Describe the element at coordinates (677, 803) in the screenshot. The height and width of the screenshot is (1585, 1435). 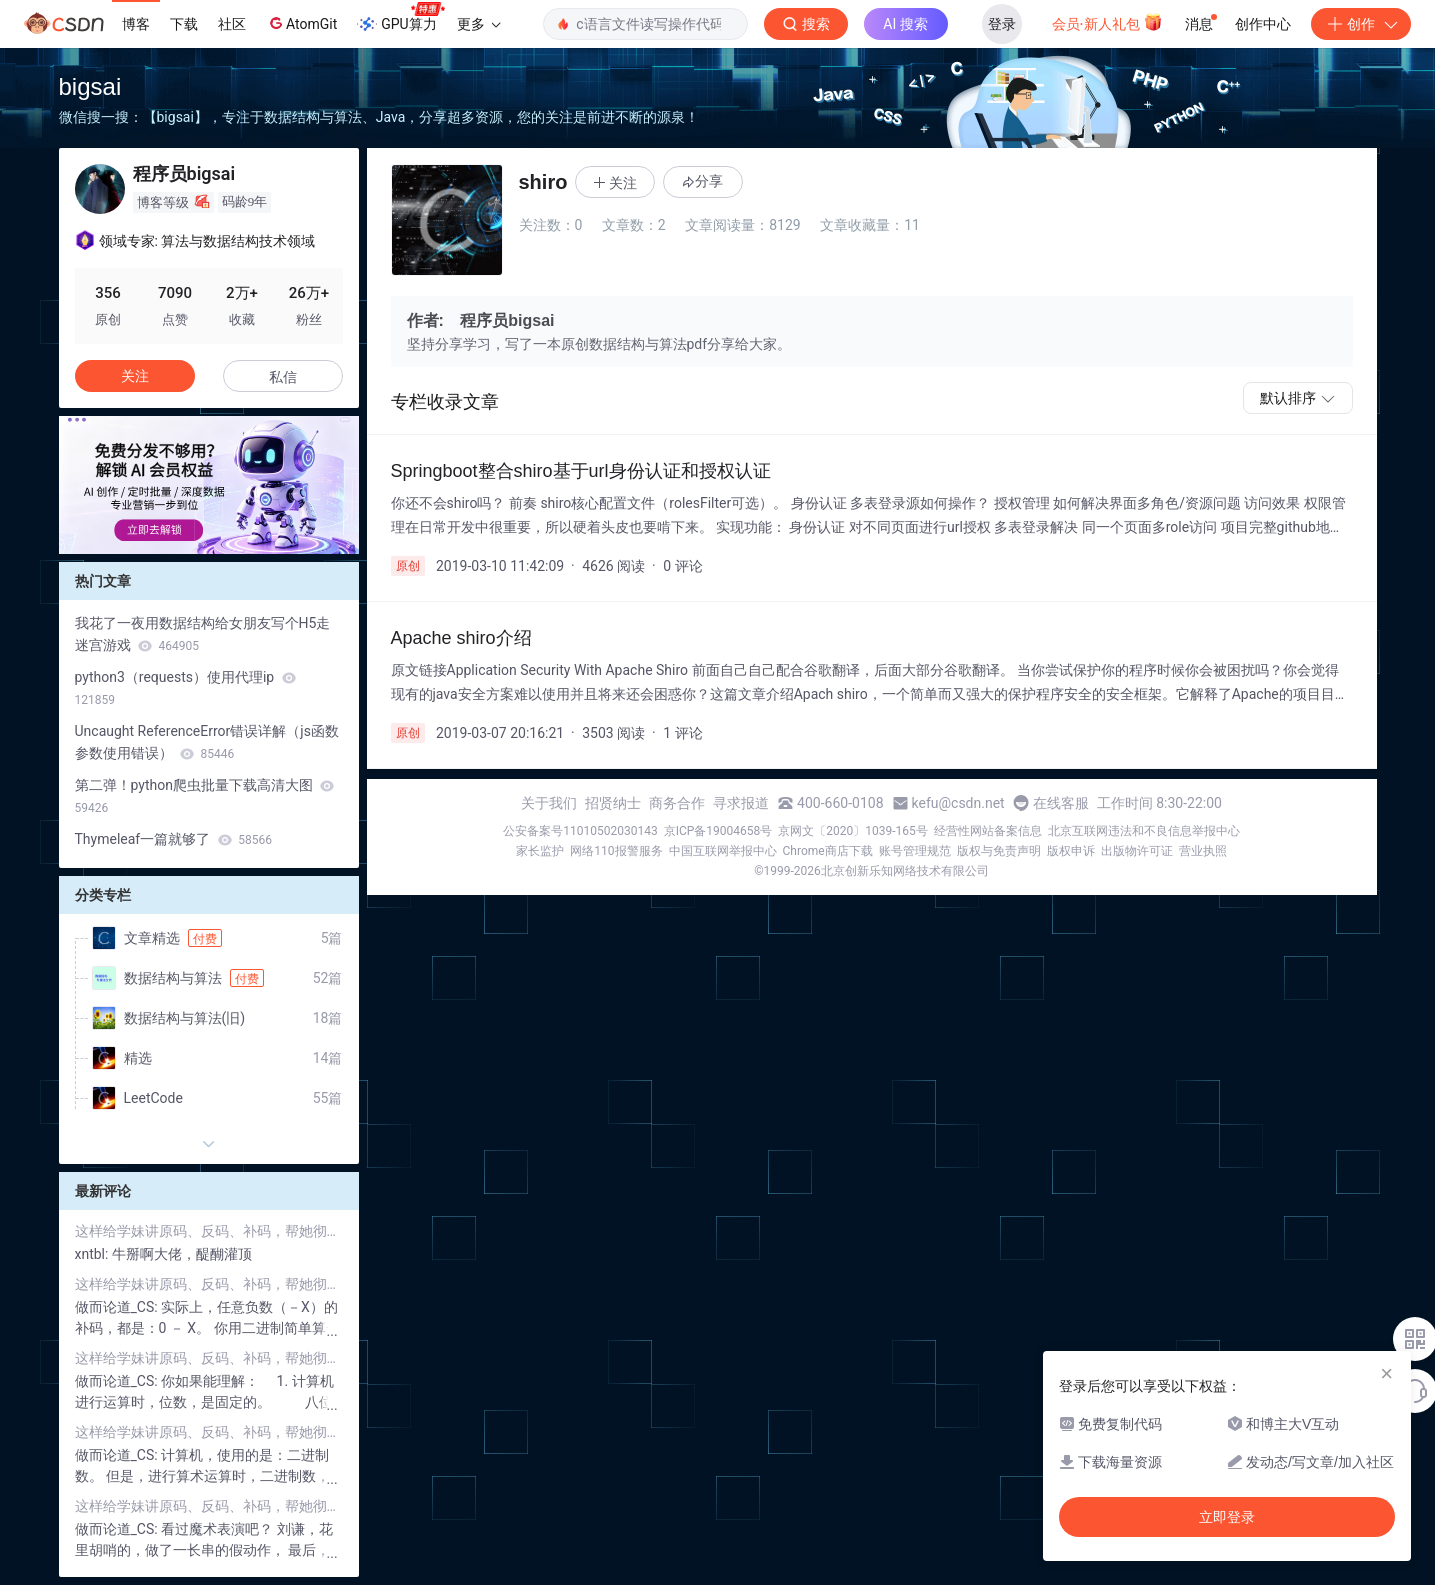
I see `商务合作` at that location.